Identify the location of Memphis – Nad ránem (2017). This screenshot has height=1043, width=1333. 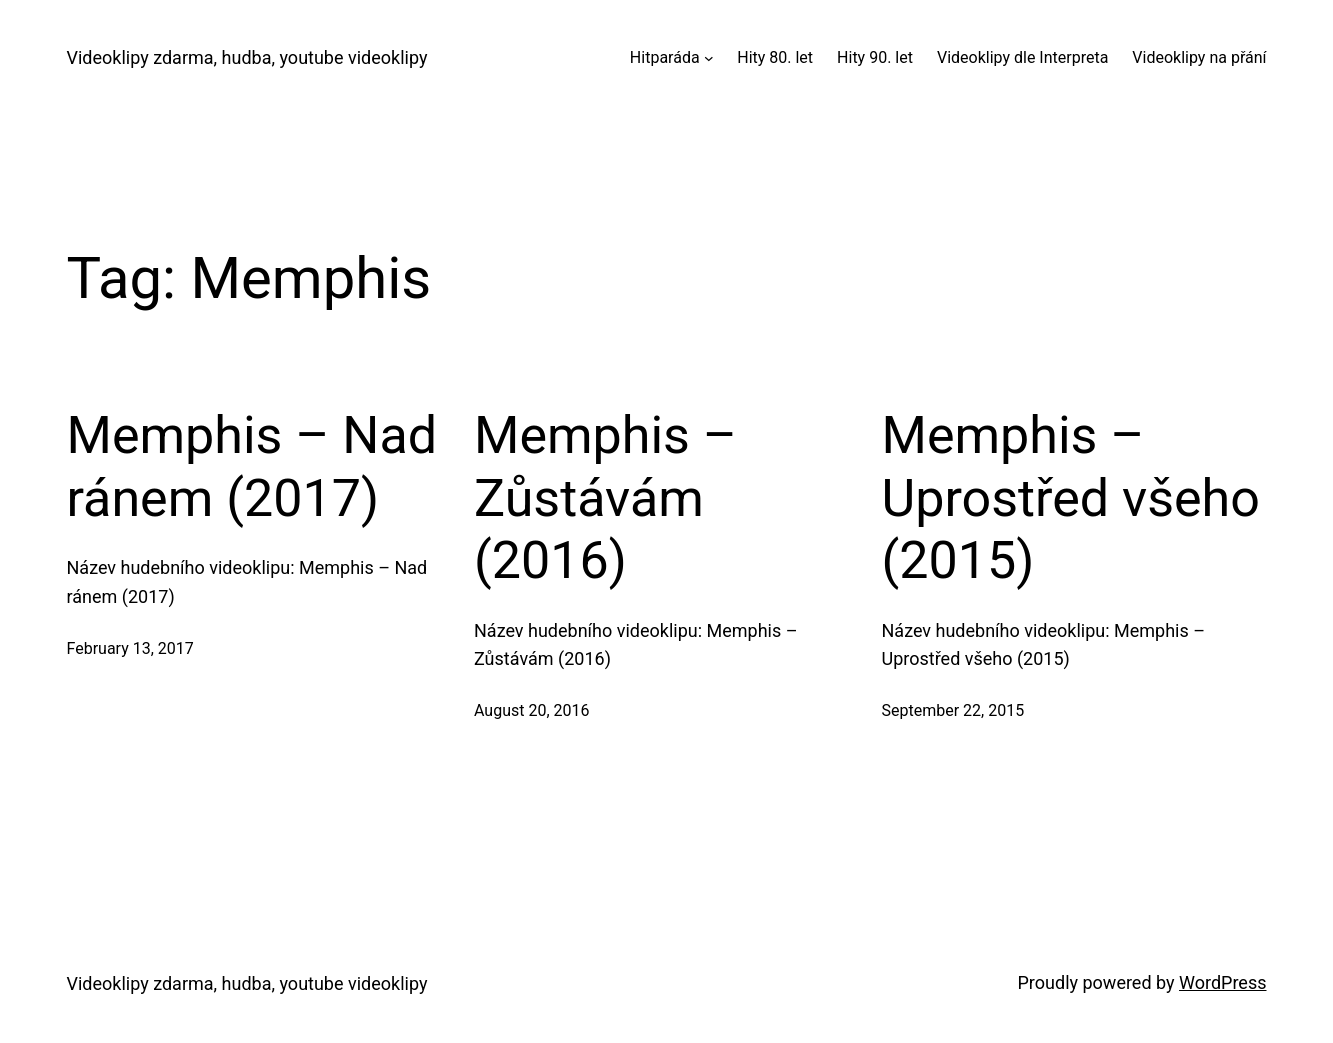
(252, 466).